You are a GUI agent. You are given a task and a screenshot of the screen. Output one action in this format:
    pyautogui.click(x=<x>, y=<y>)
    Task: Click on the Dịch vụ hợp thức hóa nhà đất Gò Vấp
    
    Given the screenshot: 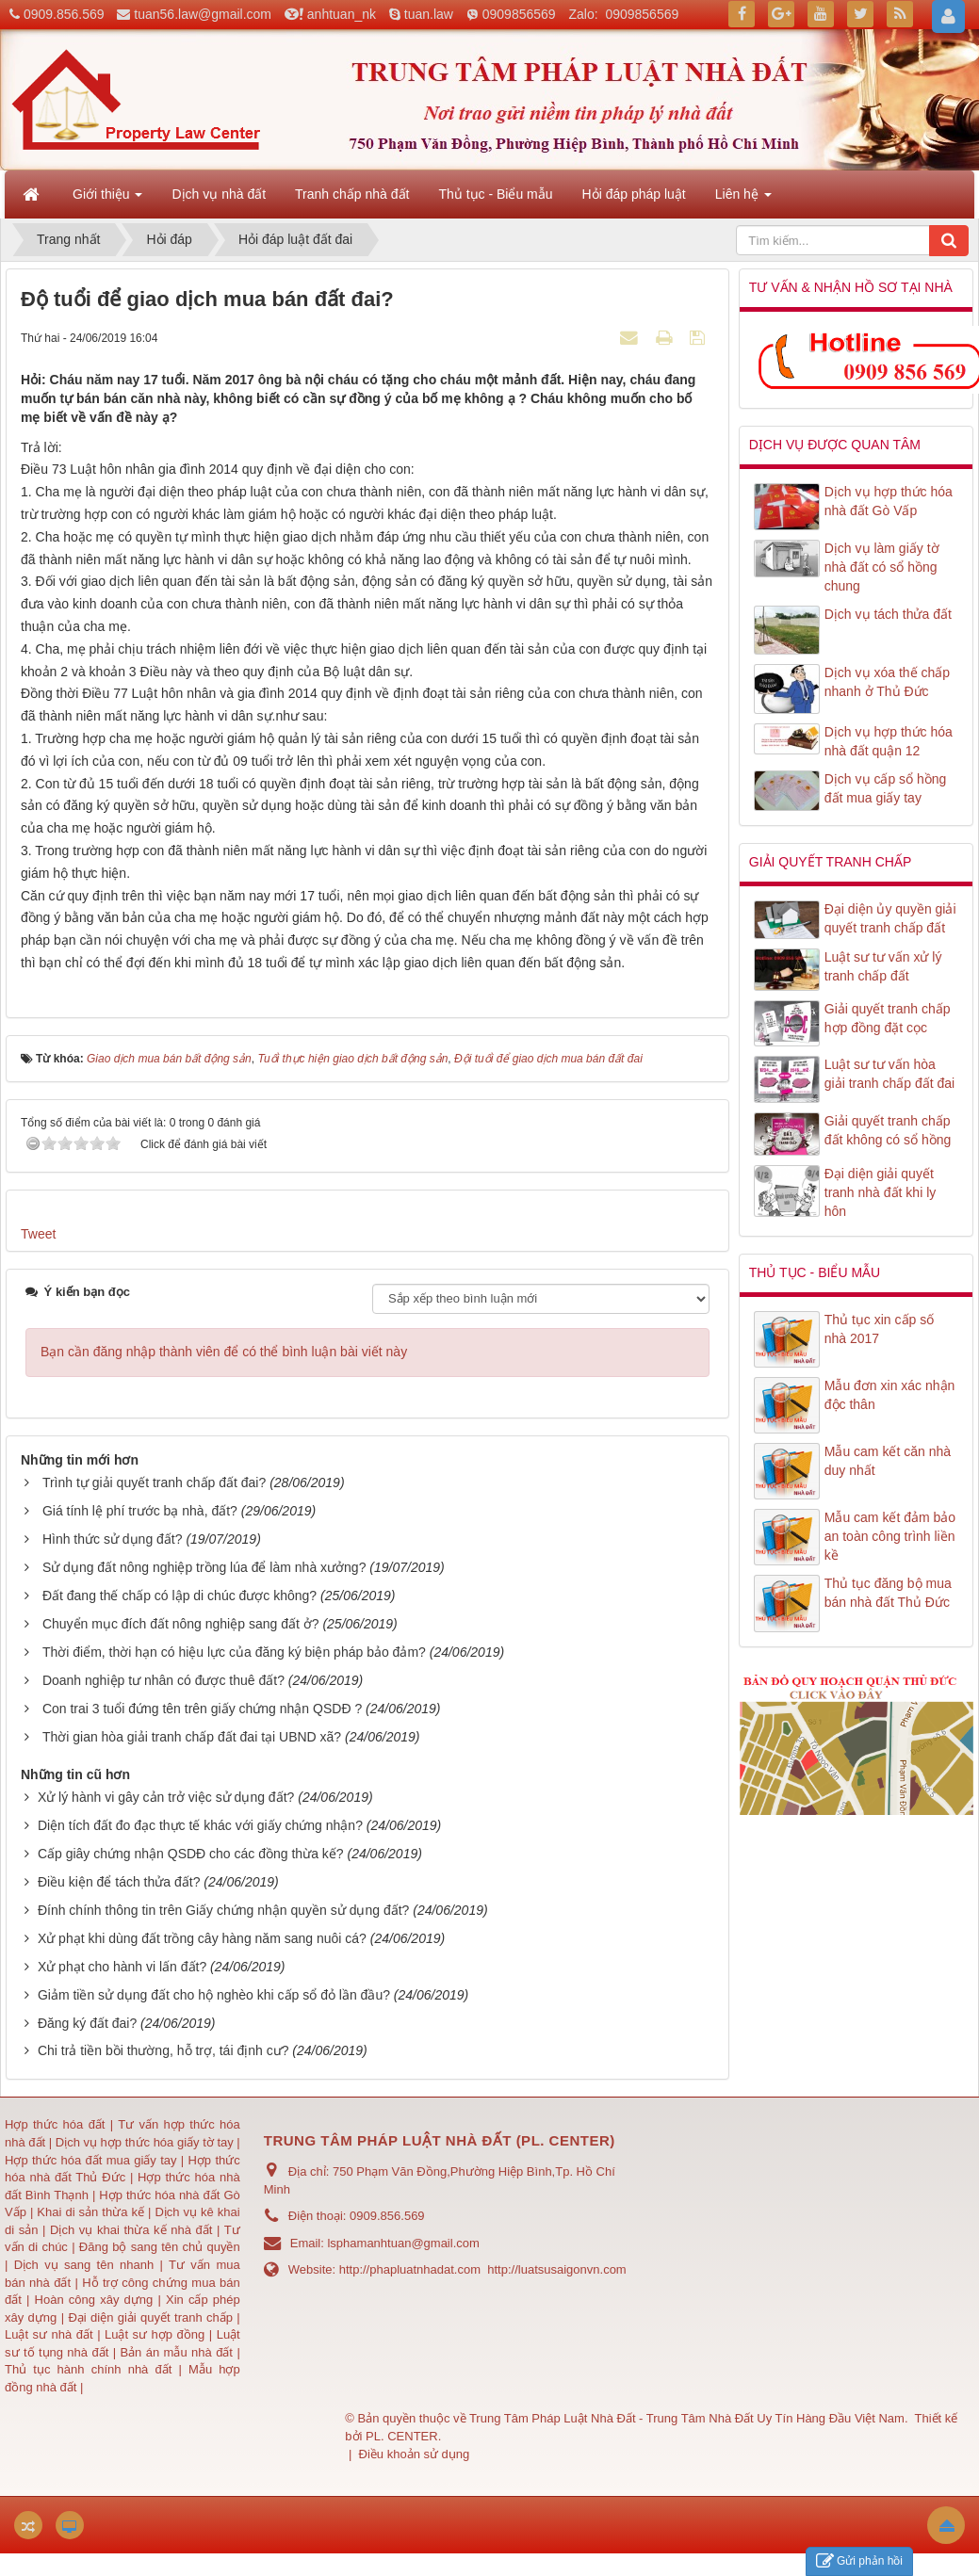 What is the action you would take?
    pyautogui.click(x=888, y=501)
    